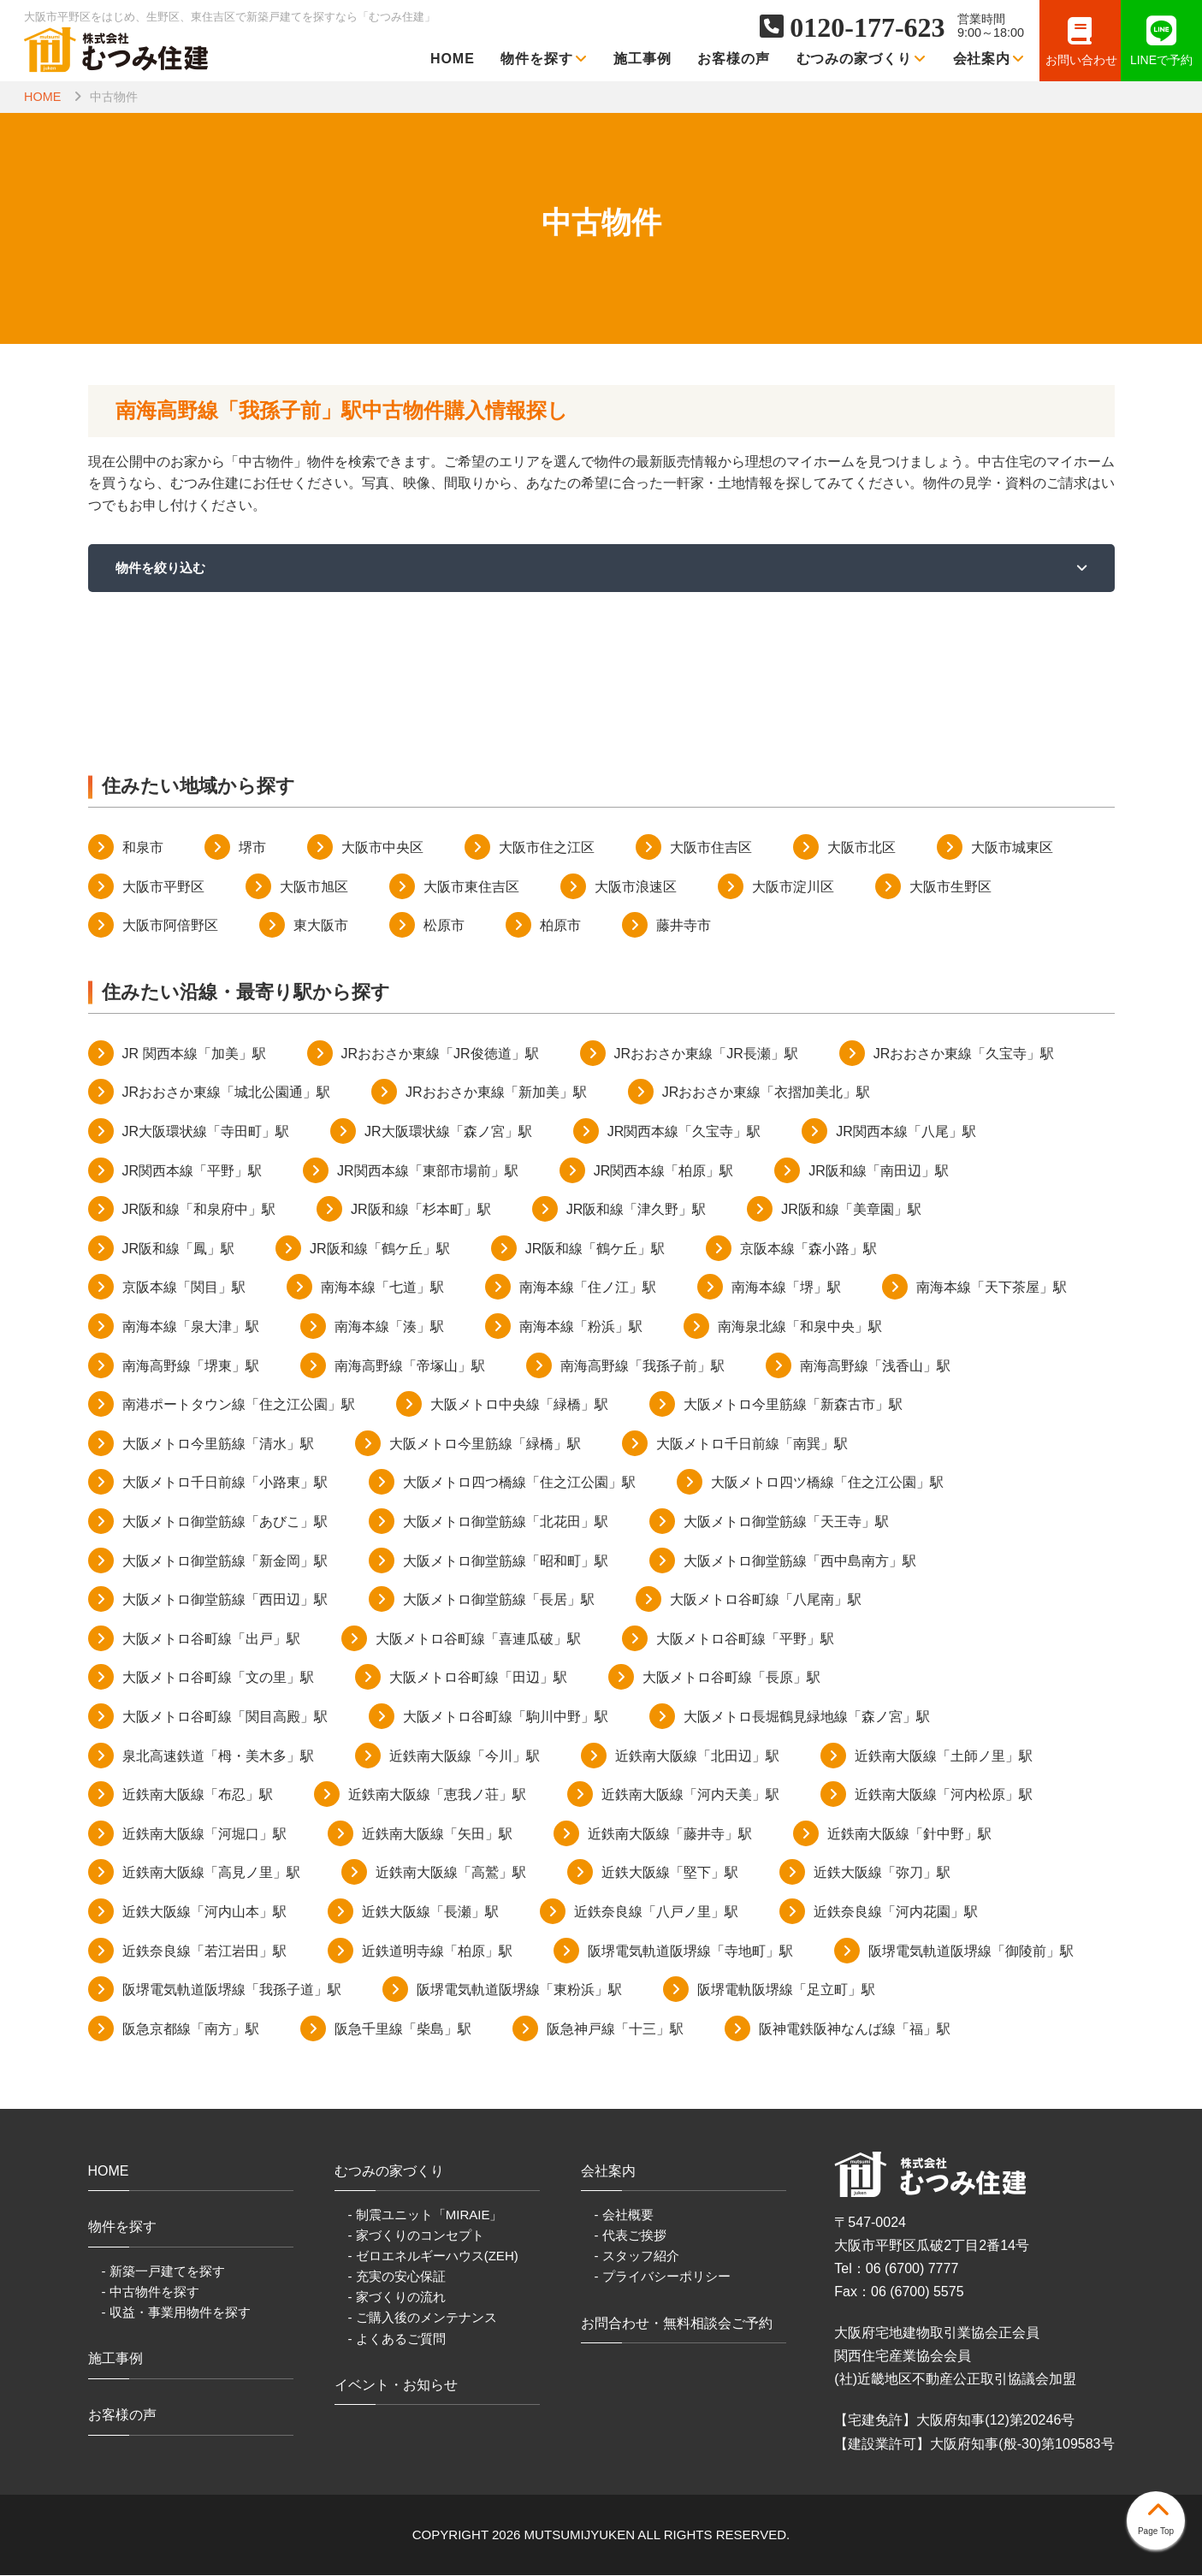  I want to click on JR阪和線「杉本町」駅, so click(421, 1211).